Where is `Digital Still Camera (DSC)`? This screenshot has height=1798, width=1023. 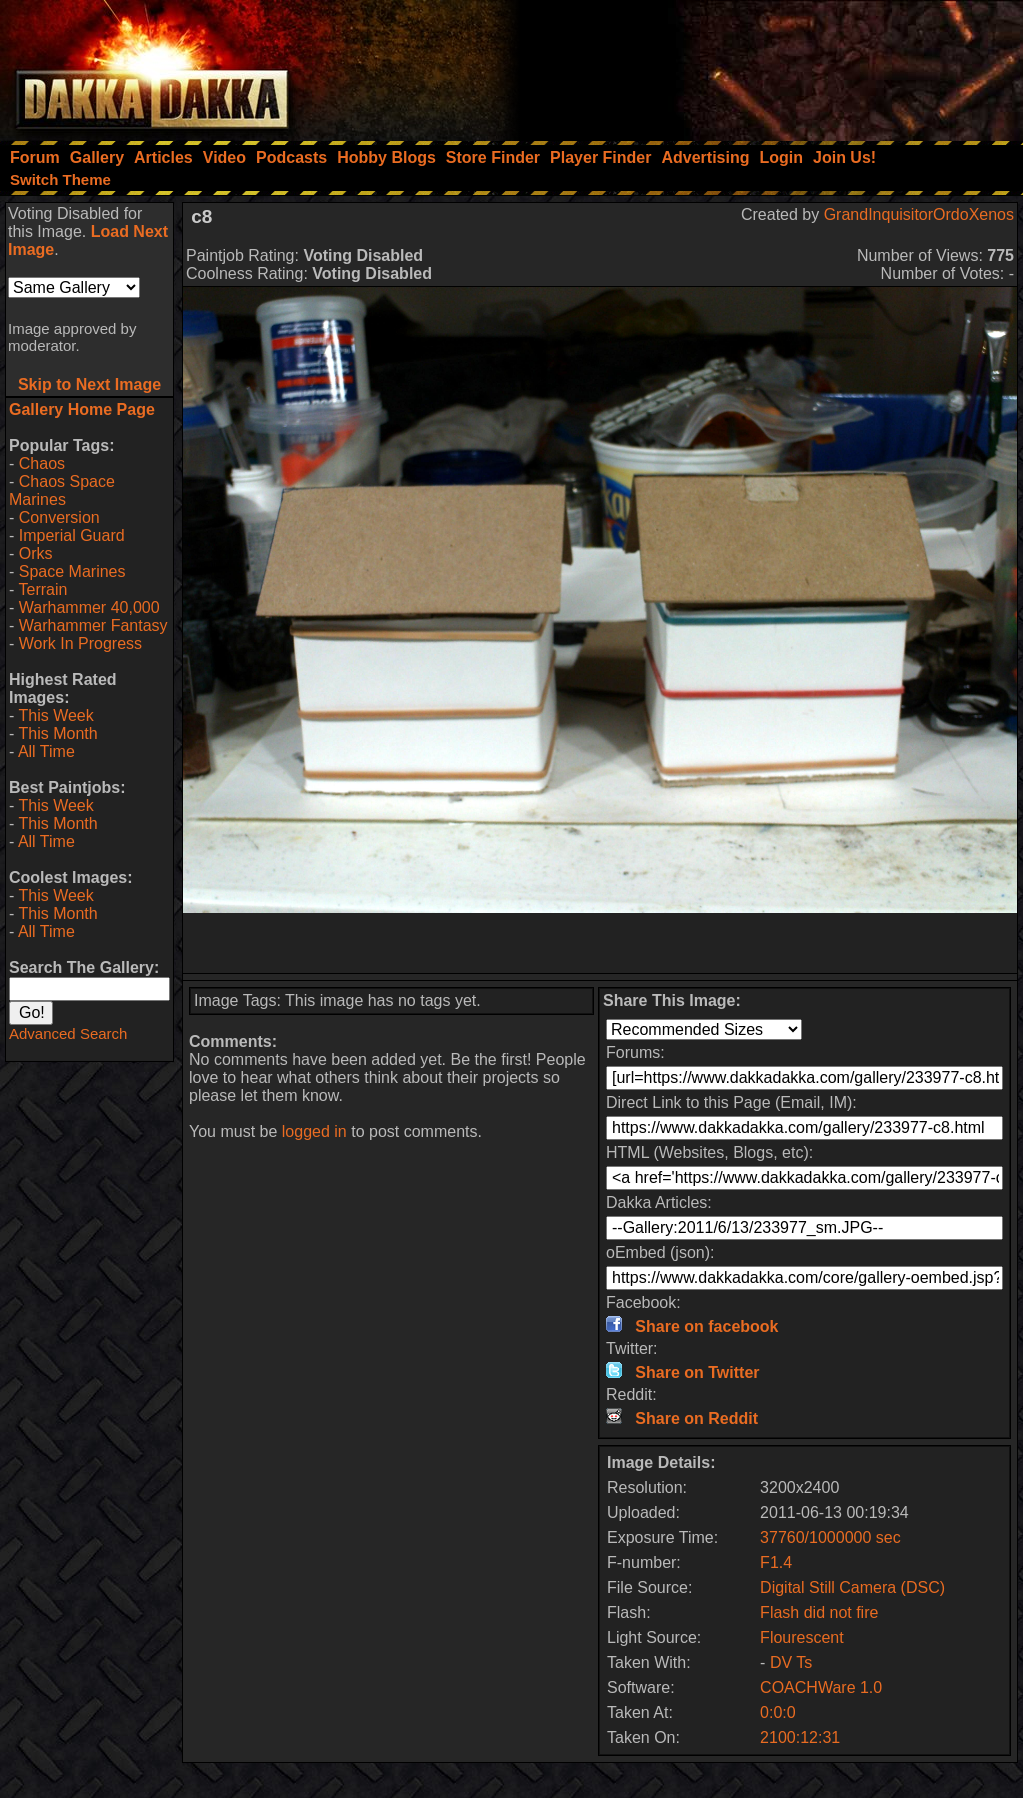 Digital Still Camera (DSC) is located at coordinates (852, 1587).